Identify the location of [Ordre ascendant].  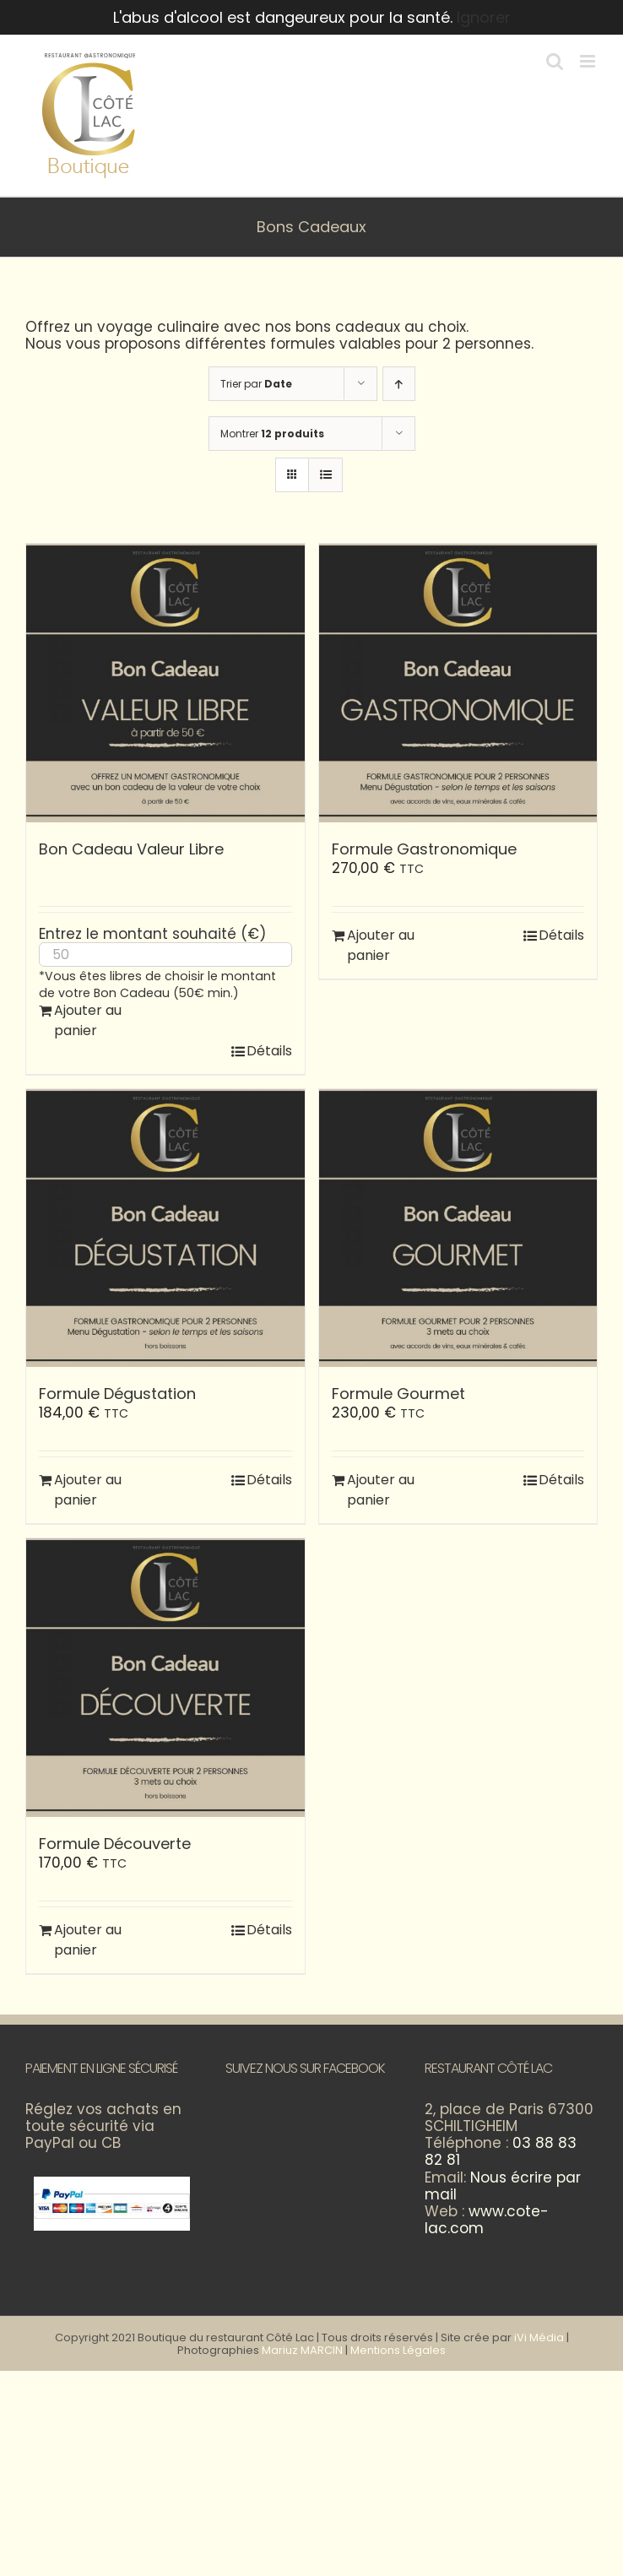
(398, 383).